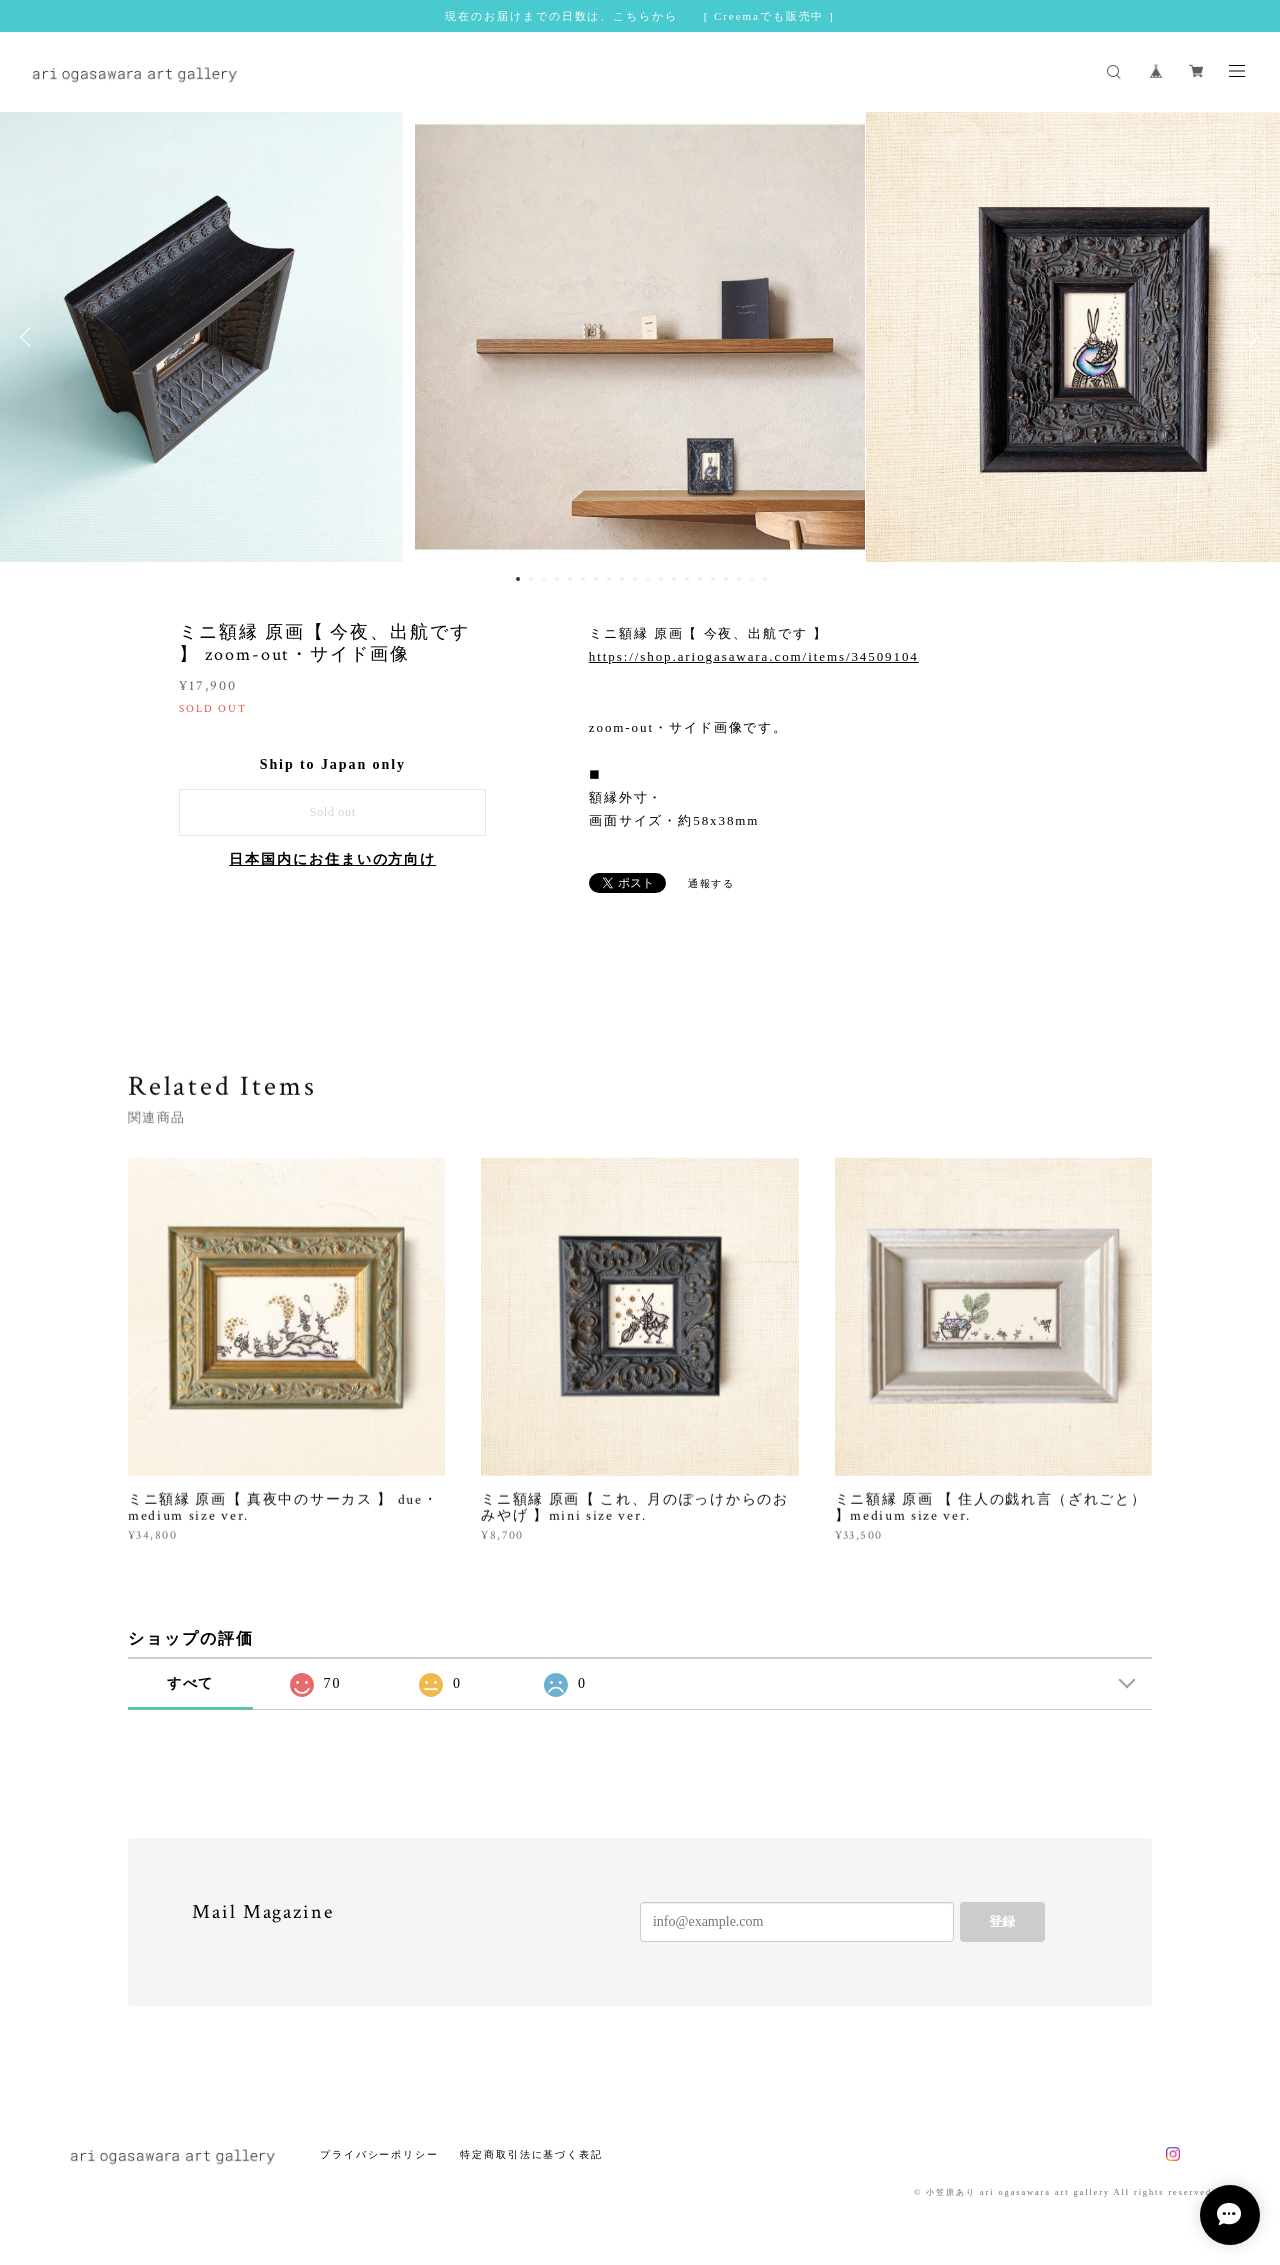 The width and height of the screenshot is (1280, 2265). I want to click on 18 [button], so click(739, 579).